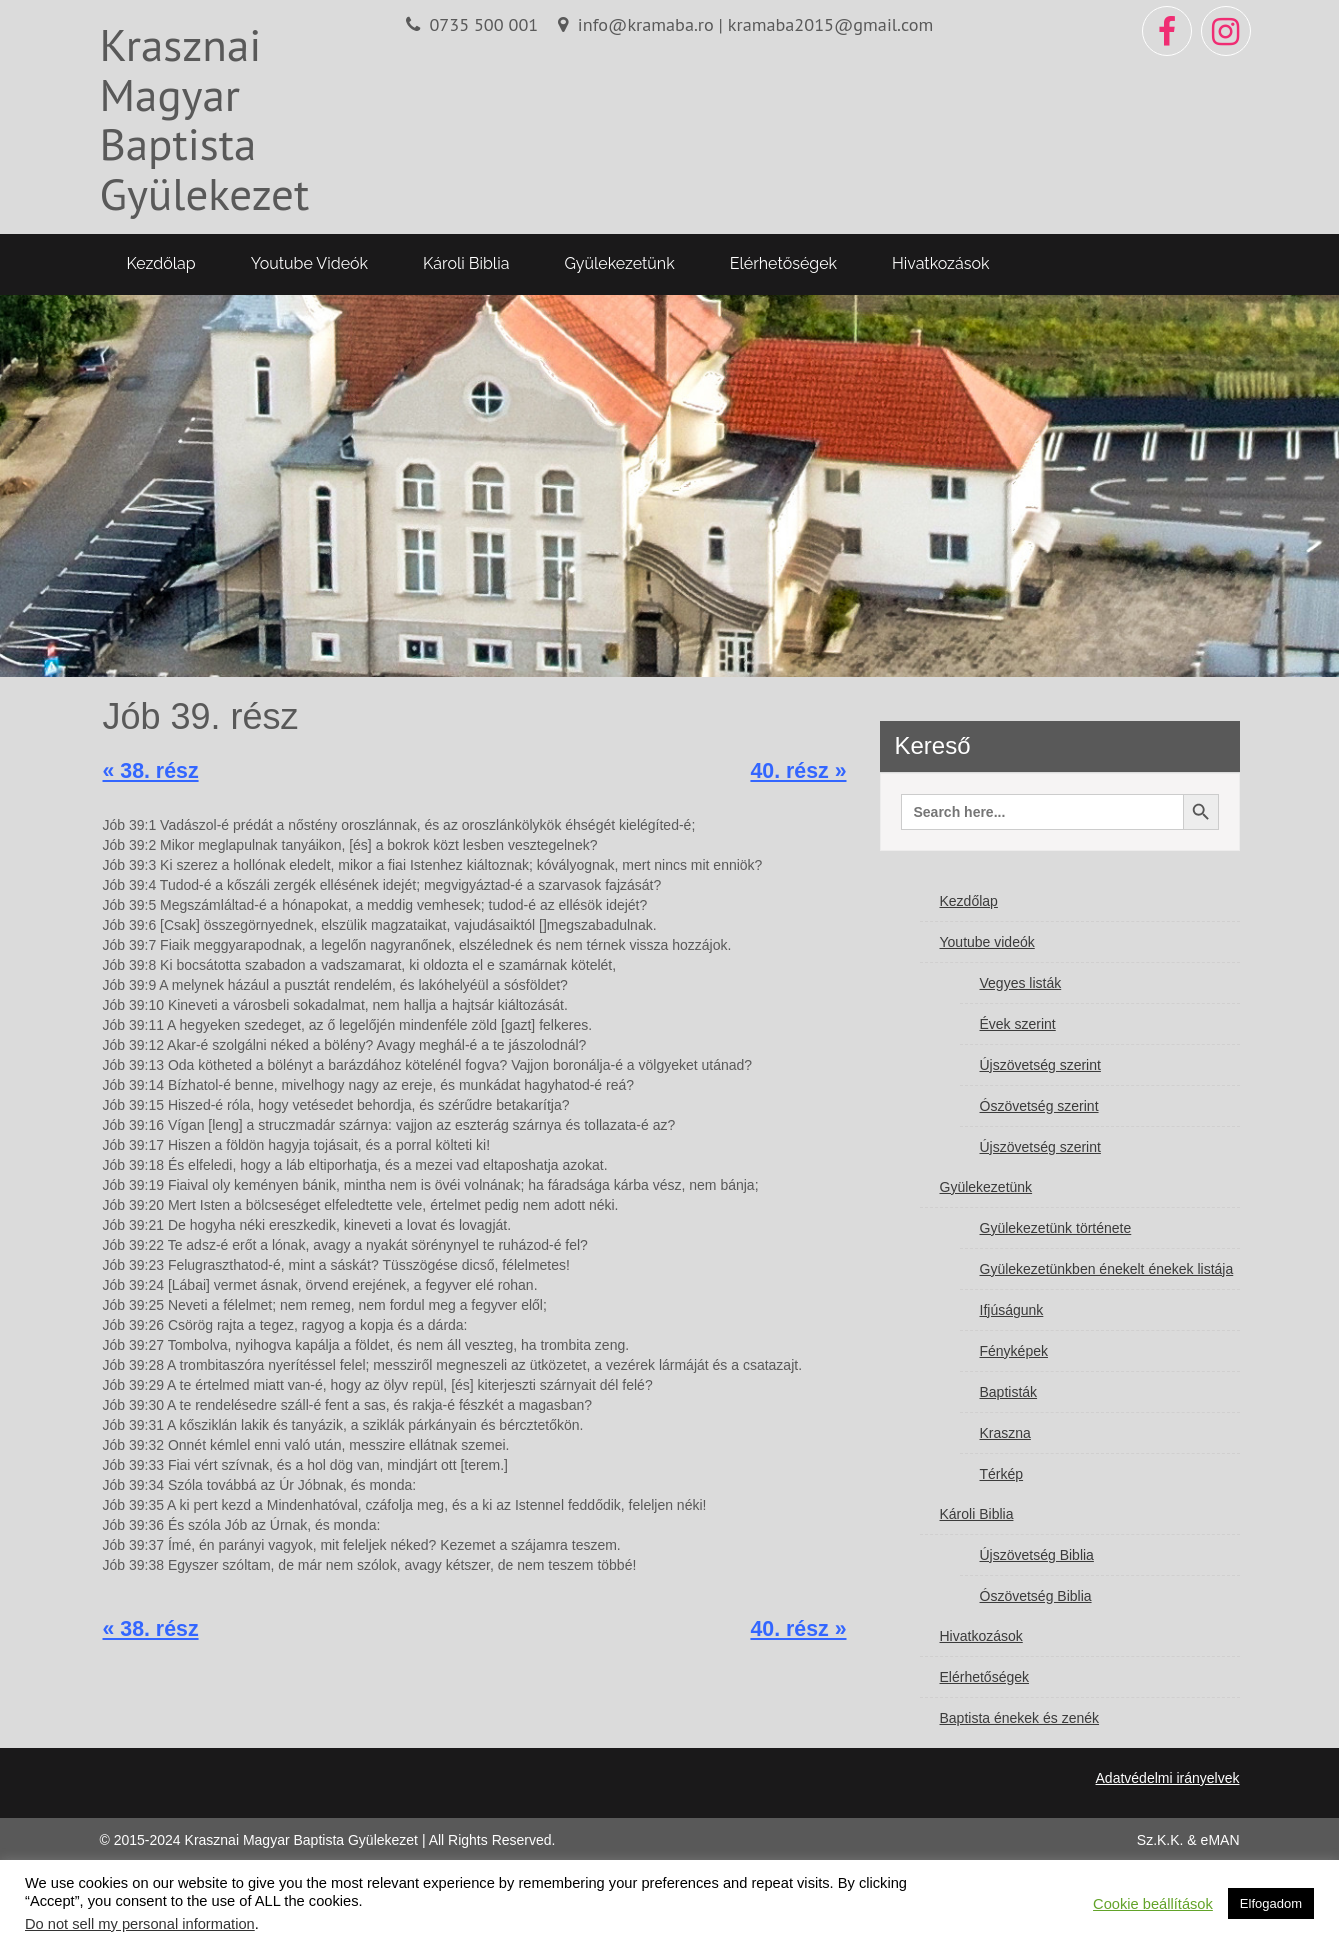  What do you see at coordinates (1153, 1904) in the screenshot?
I see `Cookie beállítások [button]` at bounding box center [1153, 1904].